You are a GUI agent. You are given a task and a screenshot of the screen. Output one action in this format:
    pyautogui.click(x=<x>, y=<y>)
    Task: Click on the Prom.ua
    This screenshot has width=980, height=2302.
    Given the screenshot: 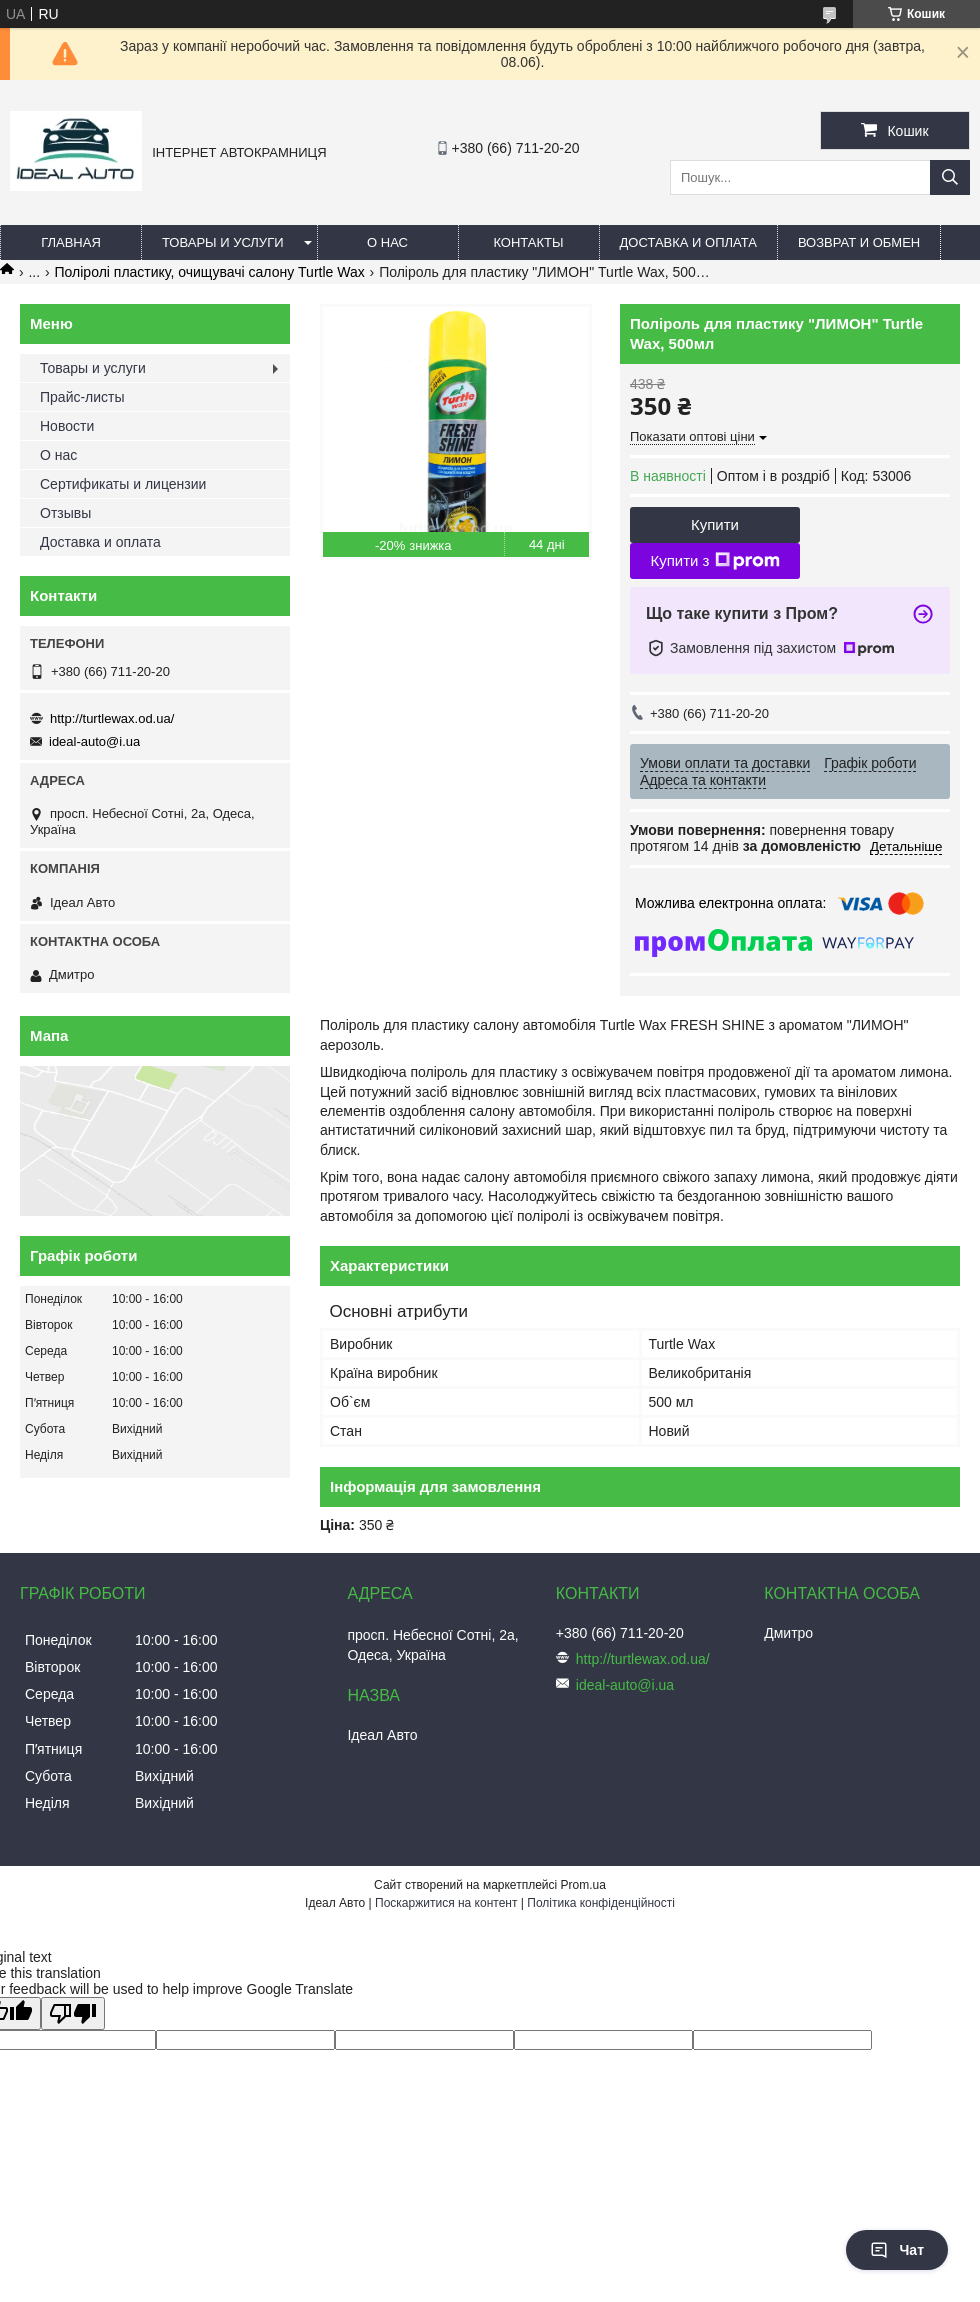 What is the action you would take?
    pyautogui.click(x=583, y=1885)
    